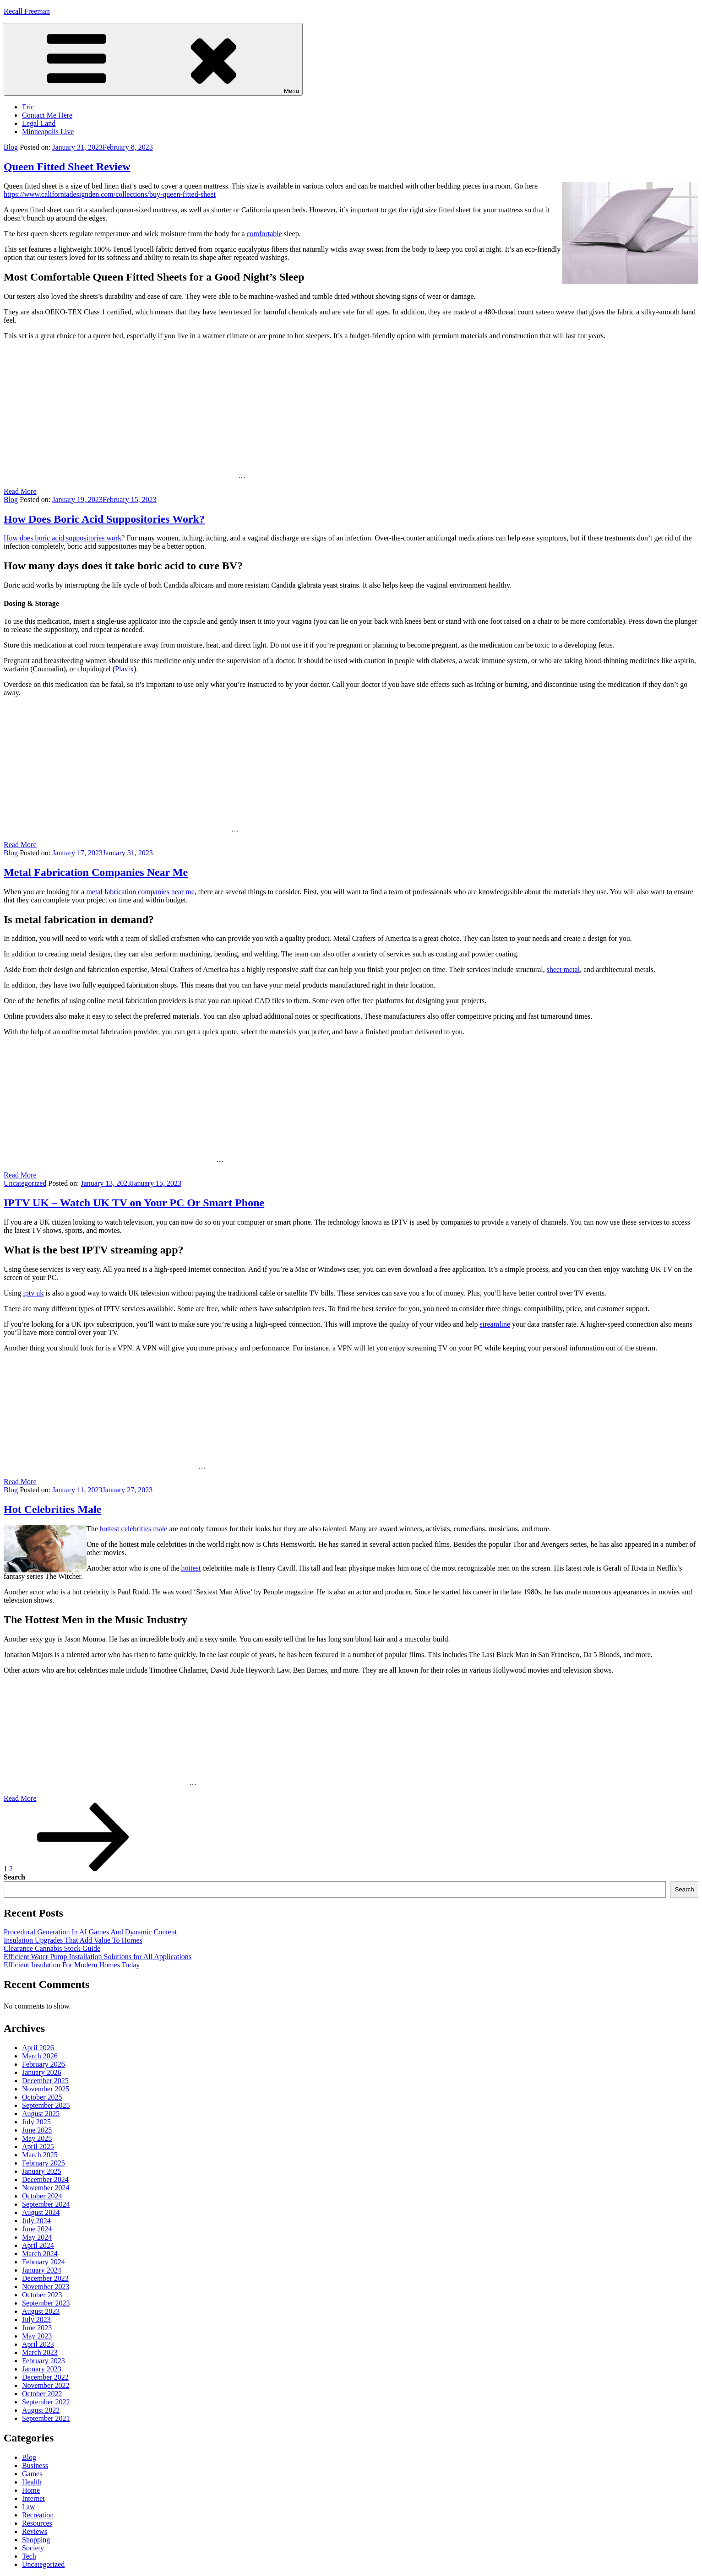 This screenshot has height=2576, width=702. I want to click on Games, so click(32, 2474).